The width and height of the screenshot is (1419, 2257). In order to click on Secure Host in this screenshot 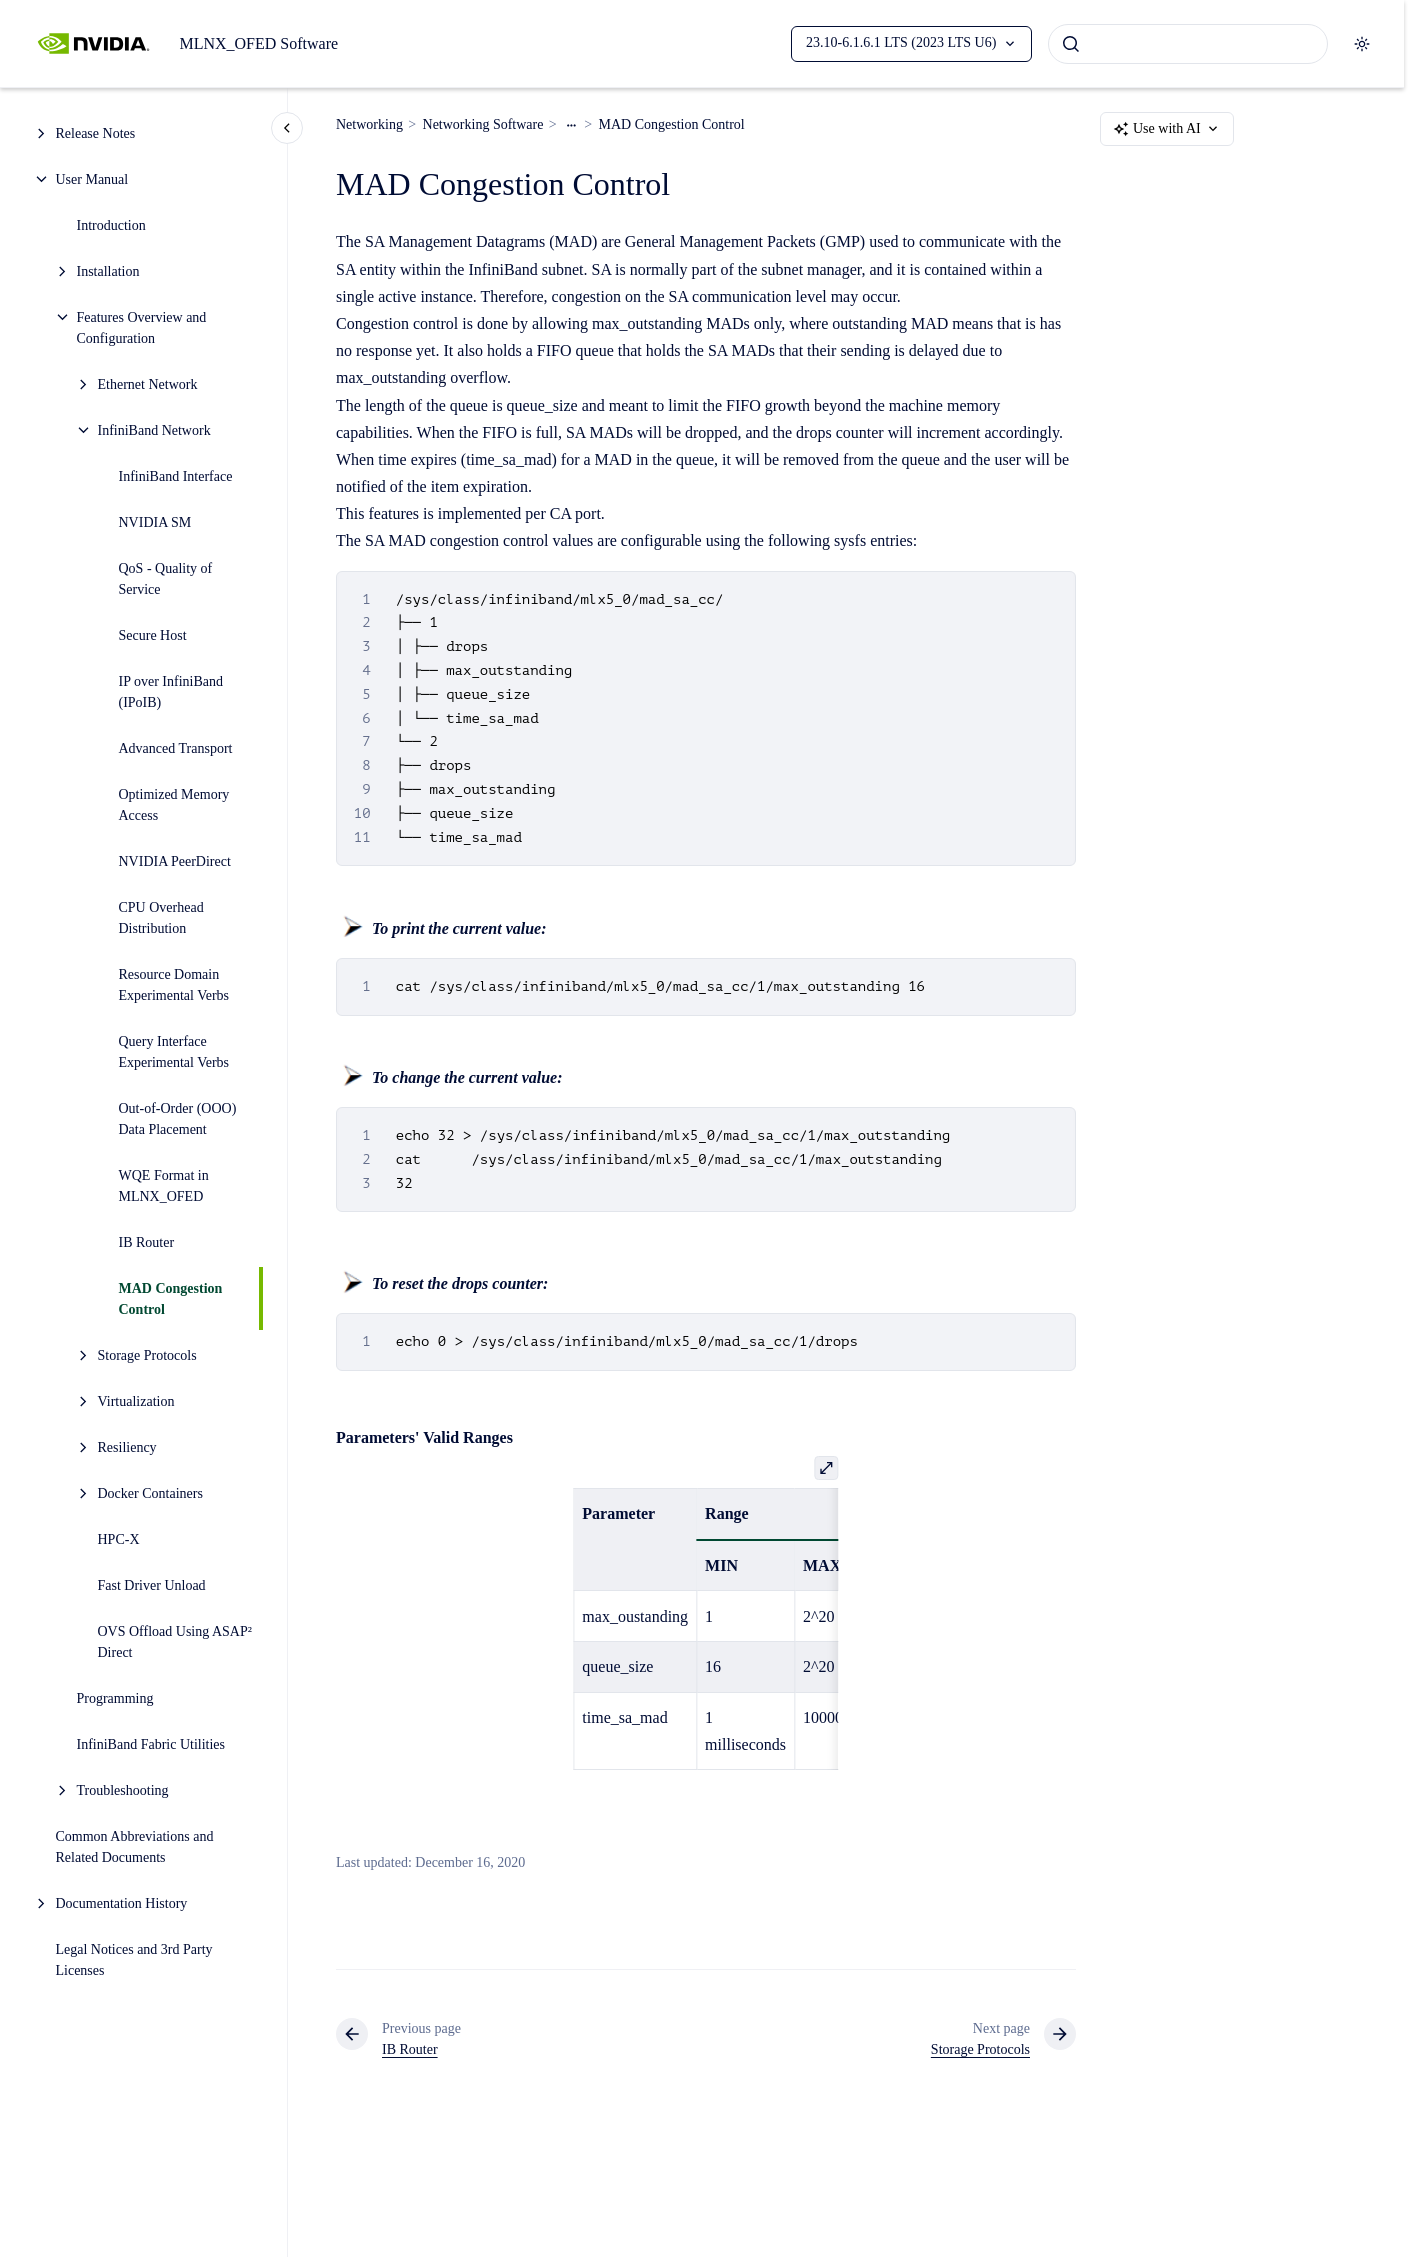, I will do `click(153, 635)`.